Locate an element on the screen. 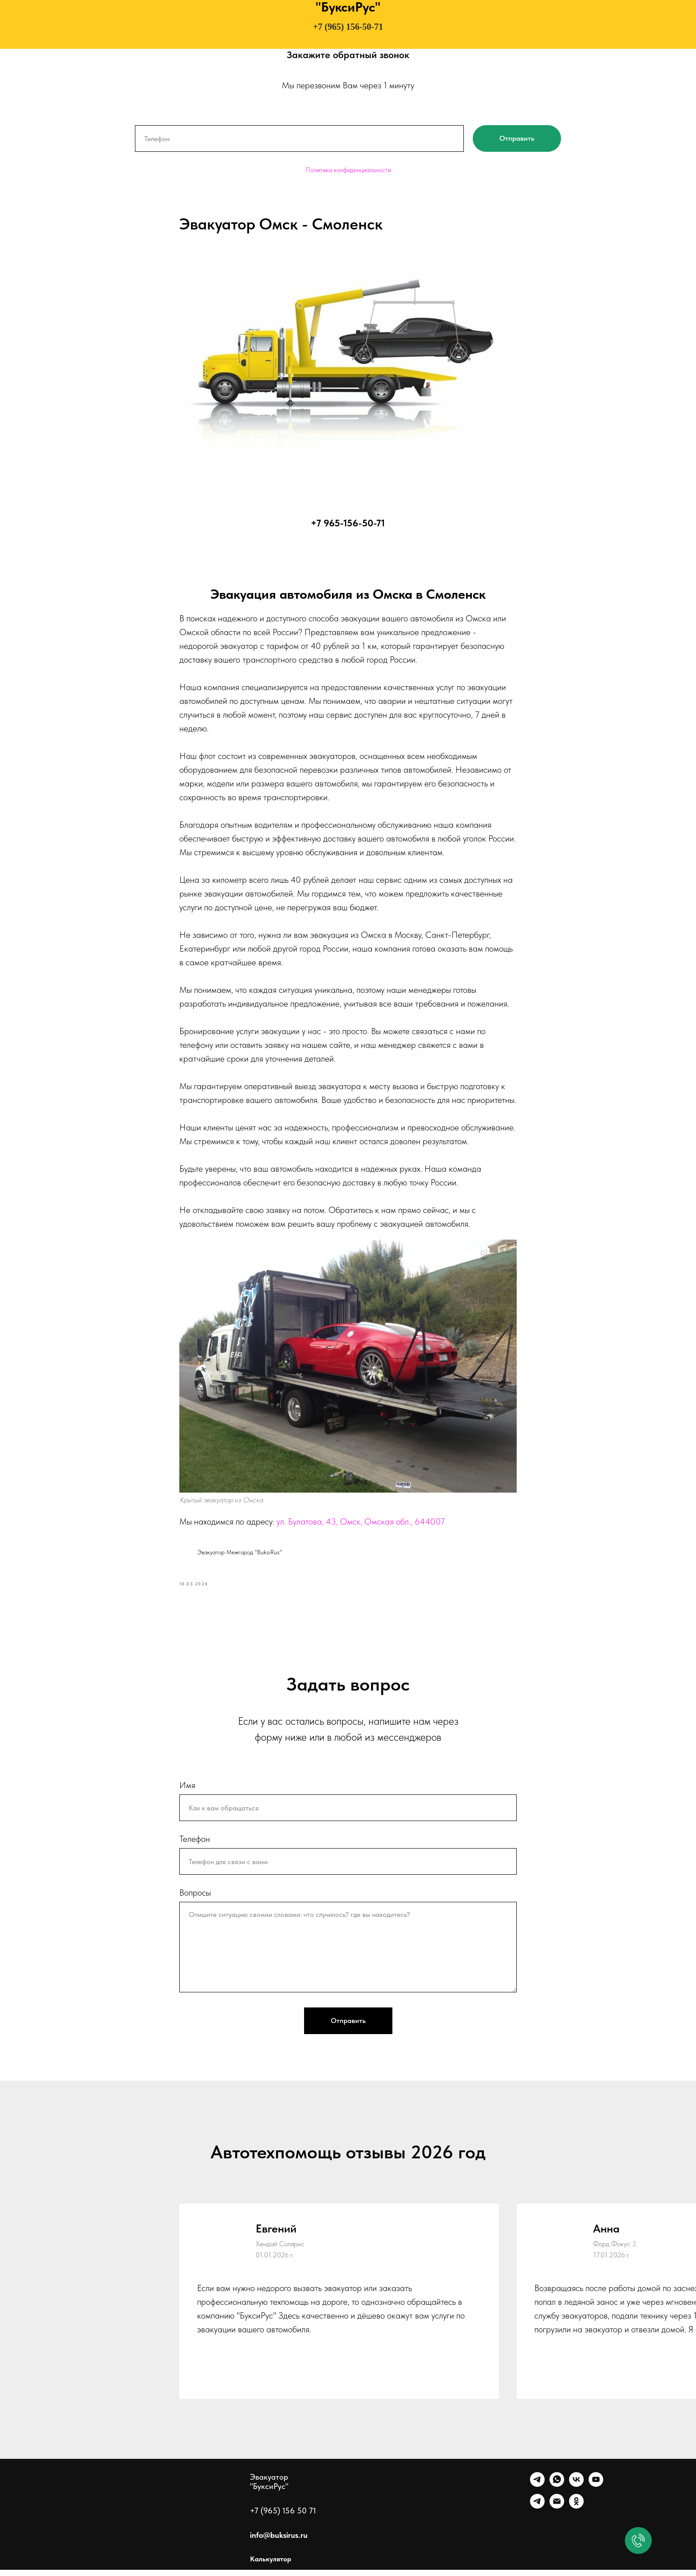 This screenshot has width=696, height=2576. ул. Булатова, 43, Омск, Омская обл., 644007 is located at coordinates (361, 1524).